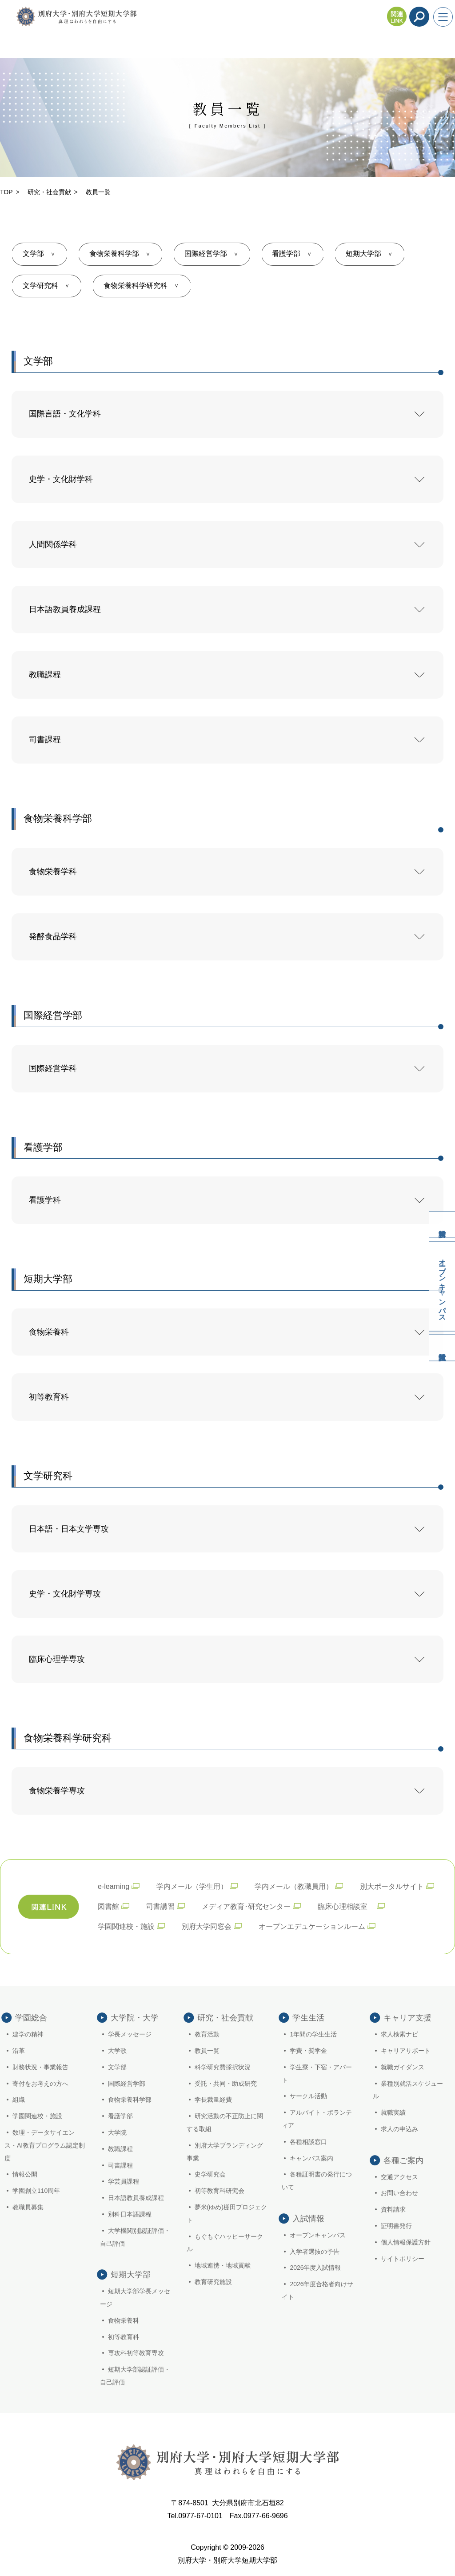  I want to click on 求人検索ナビ, so click(399, 2034).